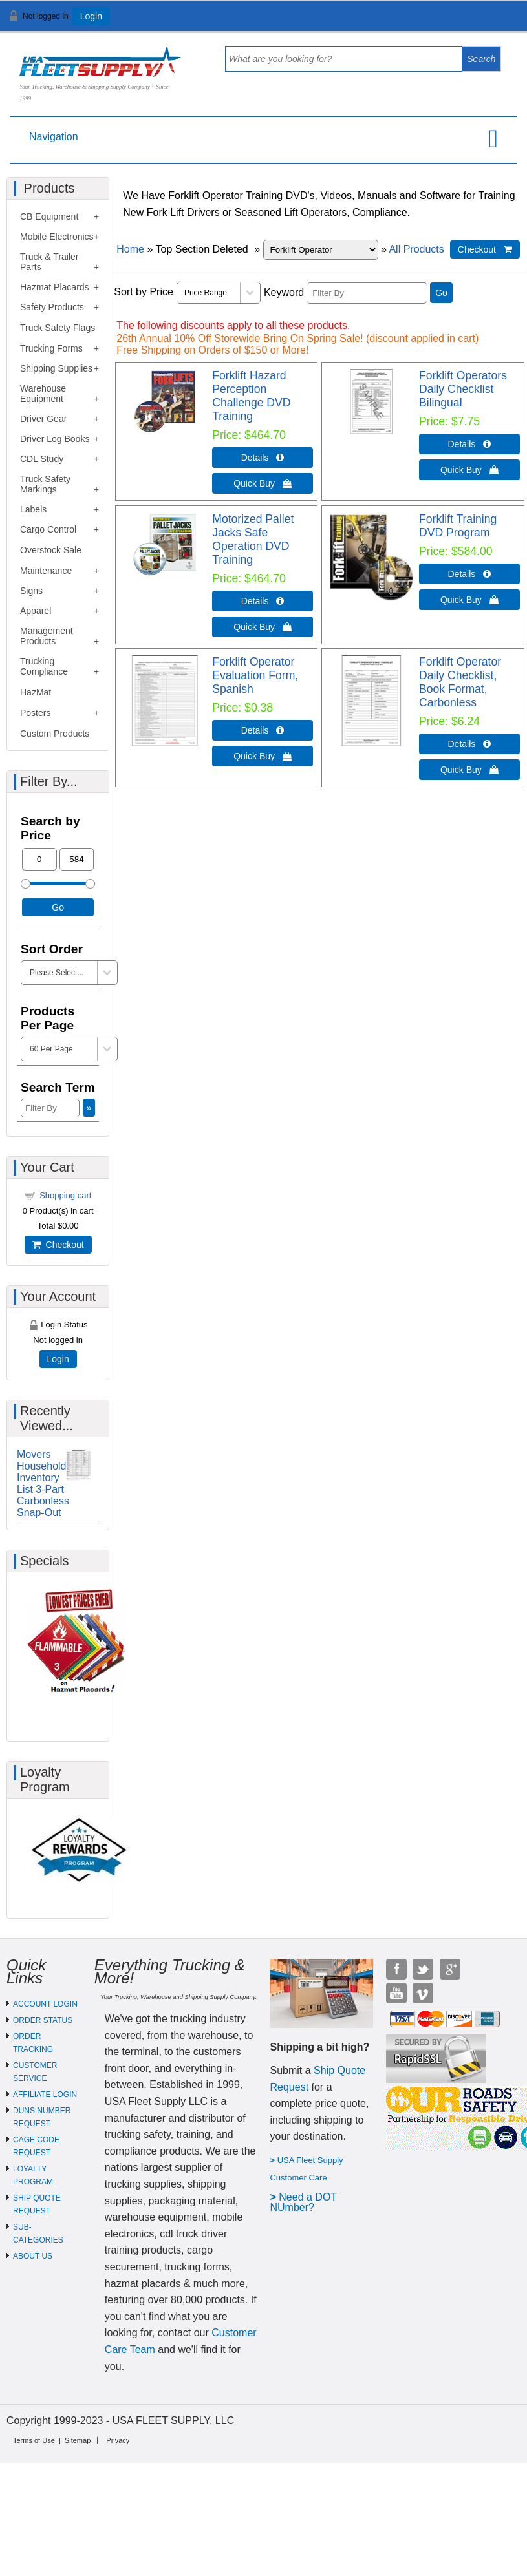 Image resolution: width=527 pixels, height=2576 pixels. I want to click on Truck & Trailer Parts, so click(49, 261).